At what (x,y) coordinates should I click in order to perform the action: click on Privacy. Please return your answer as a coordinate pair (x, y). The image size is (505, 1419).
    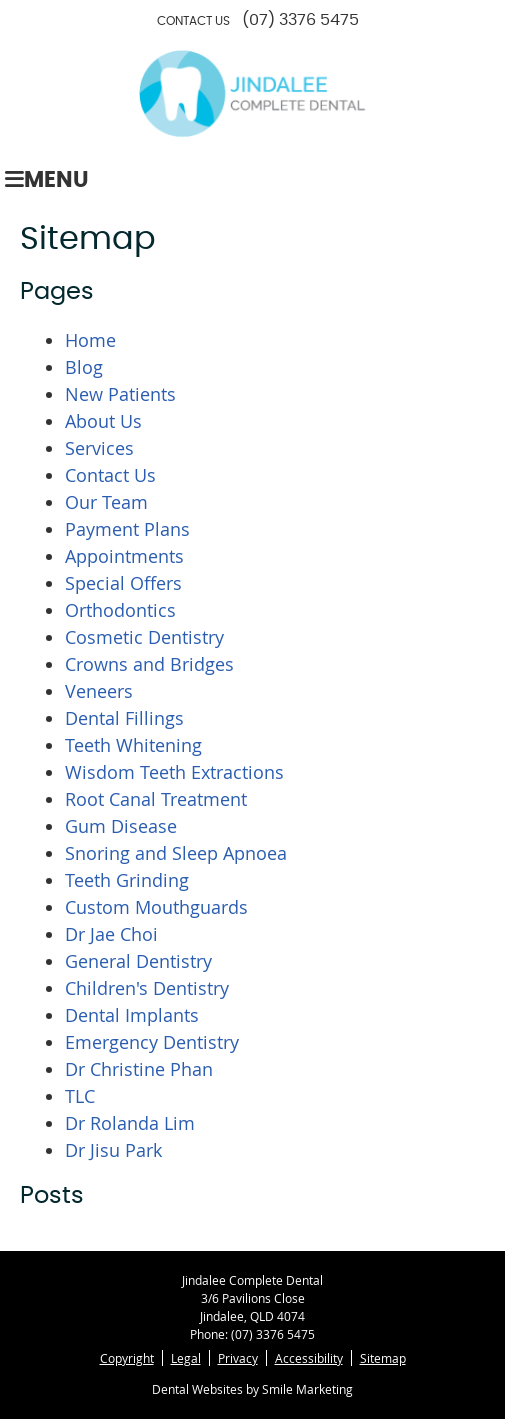
    Looking at the image, I should click on (238, 1358).